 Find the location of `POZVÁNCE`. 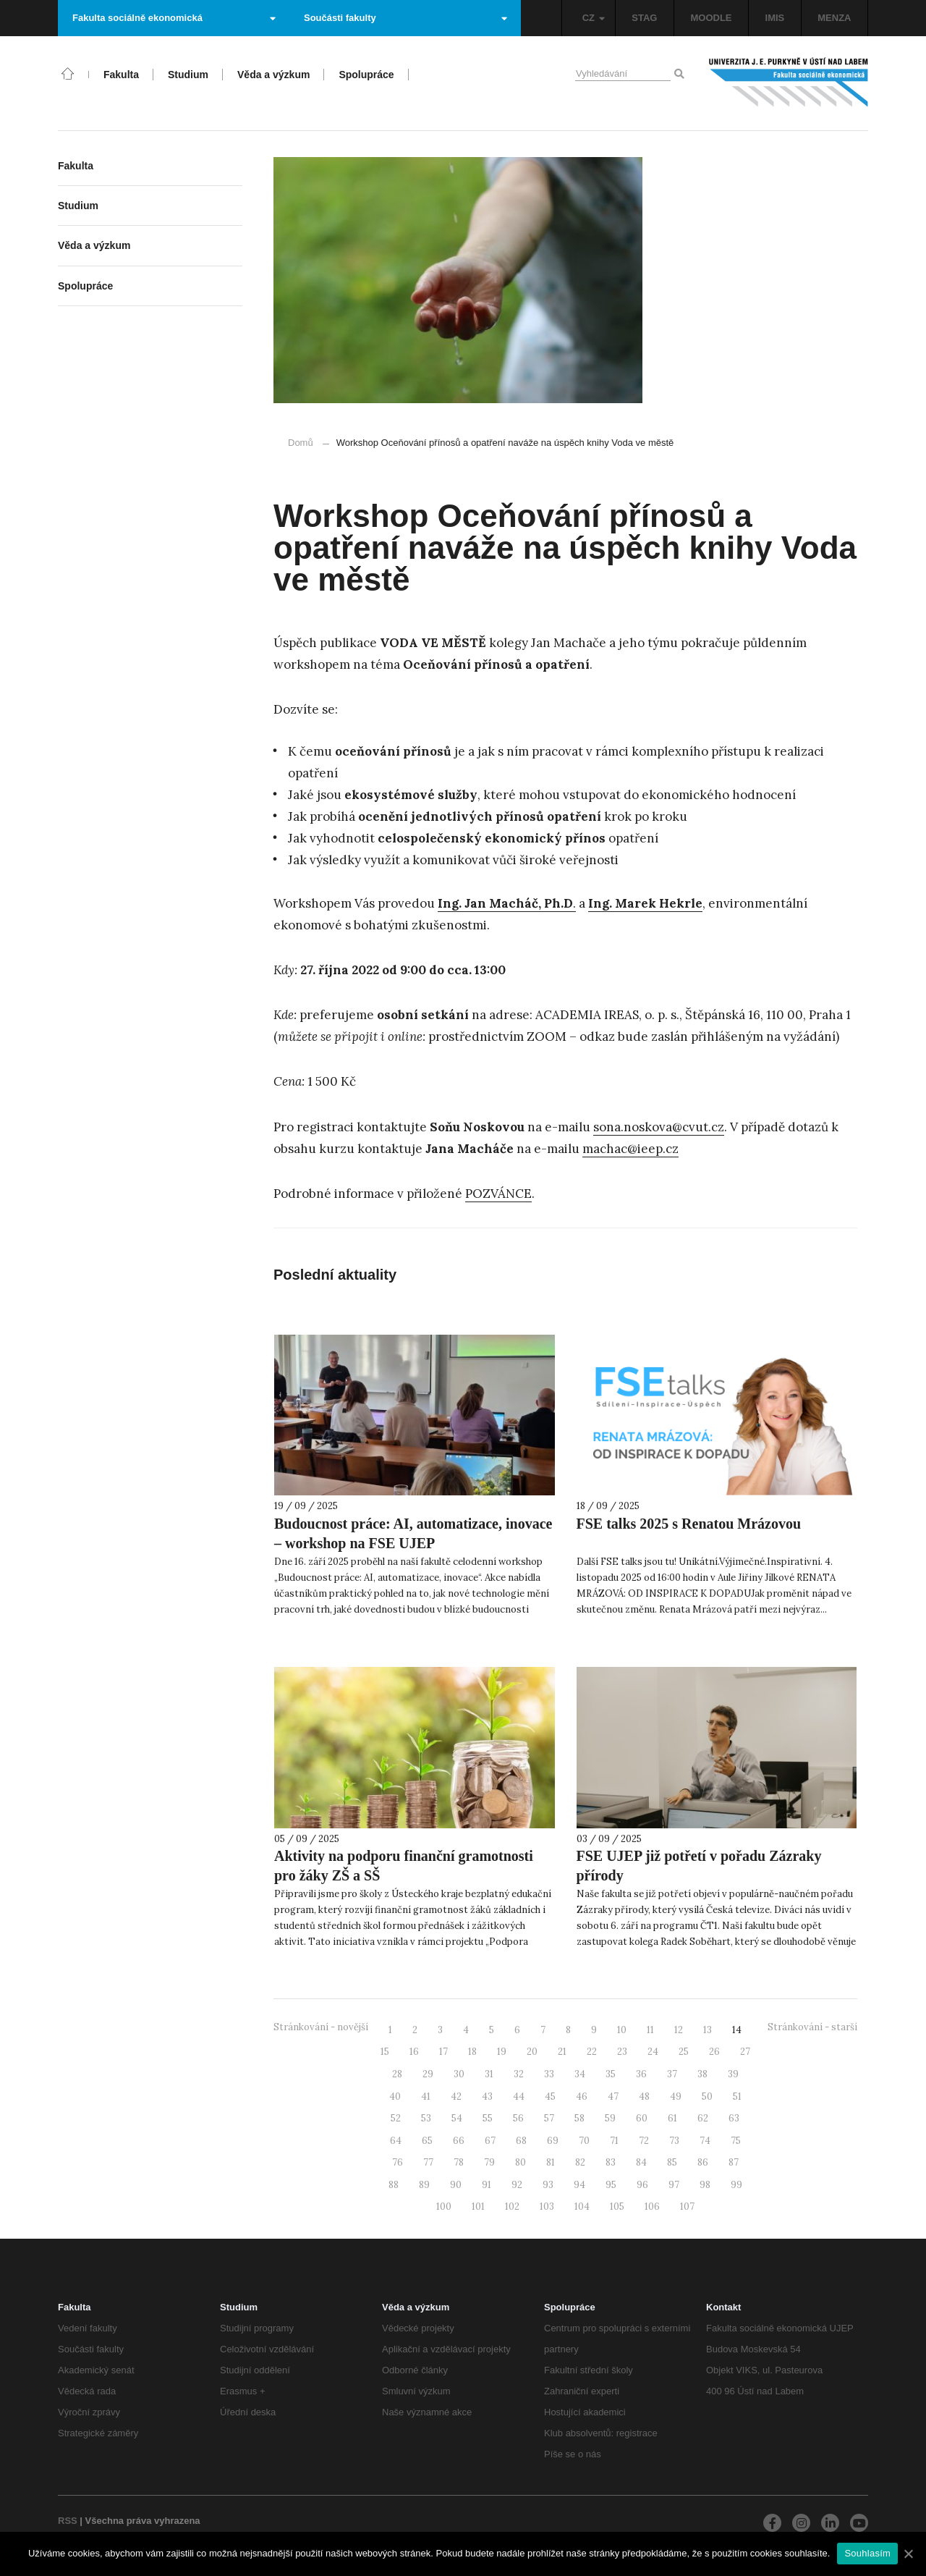

POZVÁNCE is located at coordinates (498, 1194).